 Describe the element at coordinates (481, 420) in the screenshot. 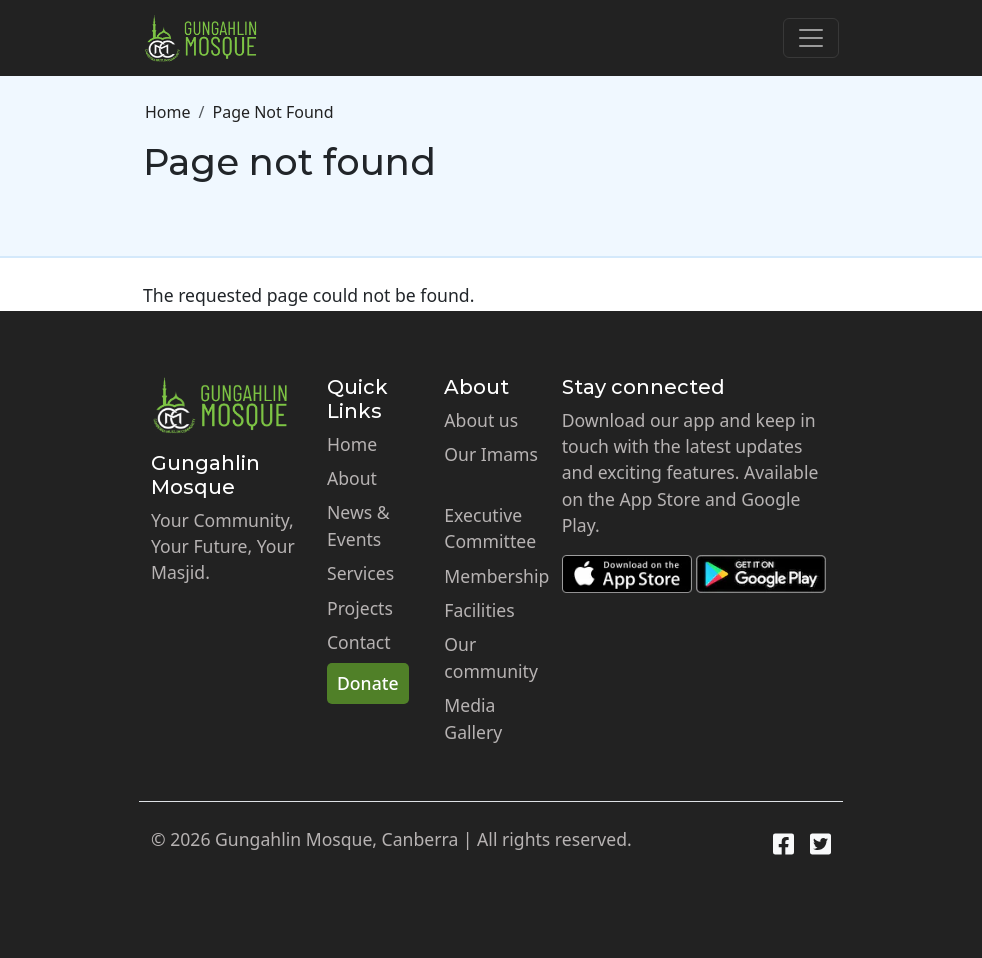

I see `About us` at that location.